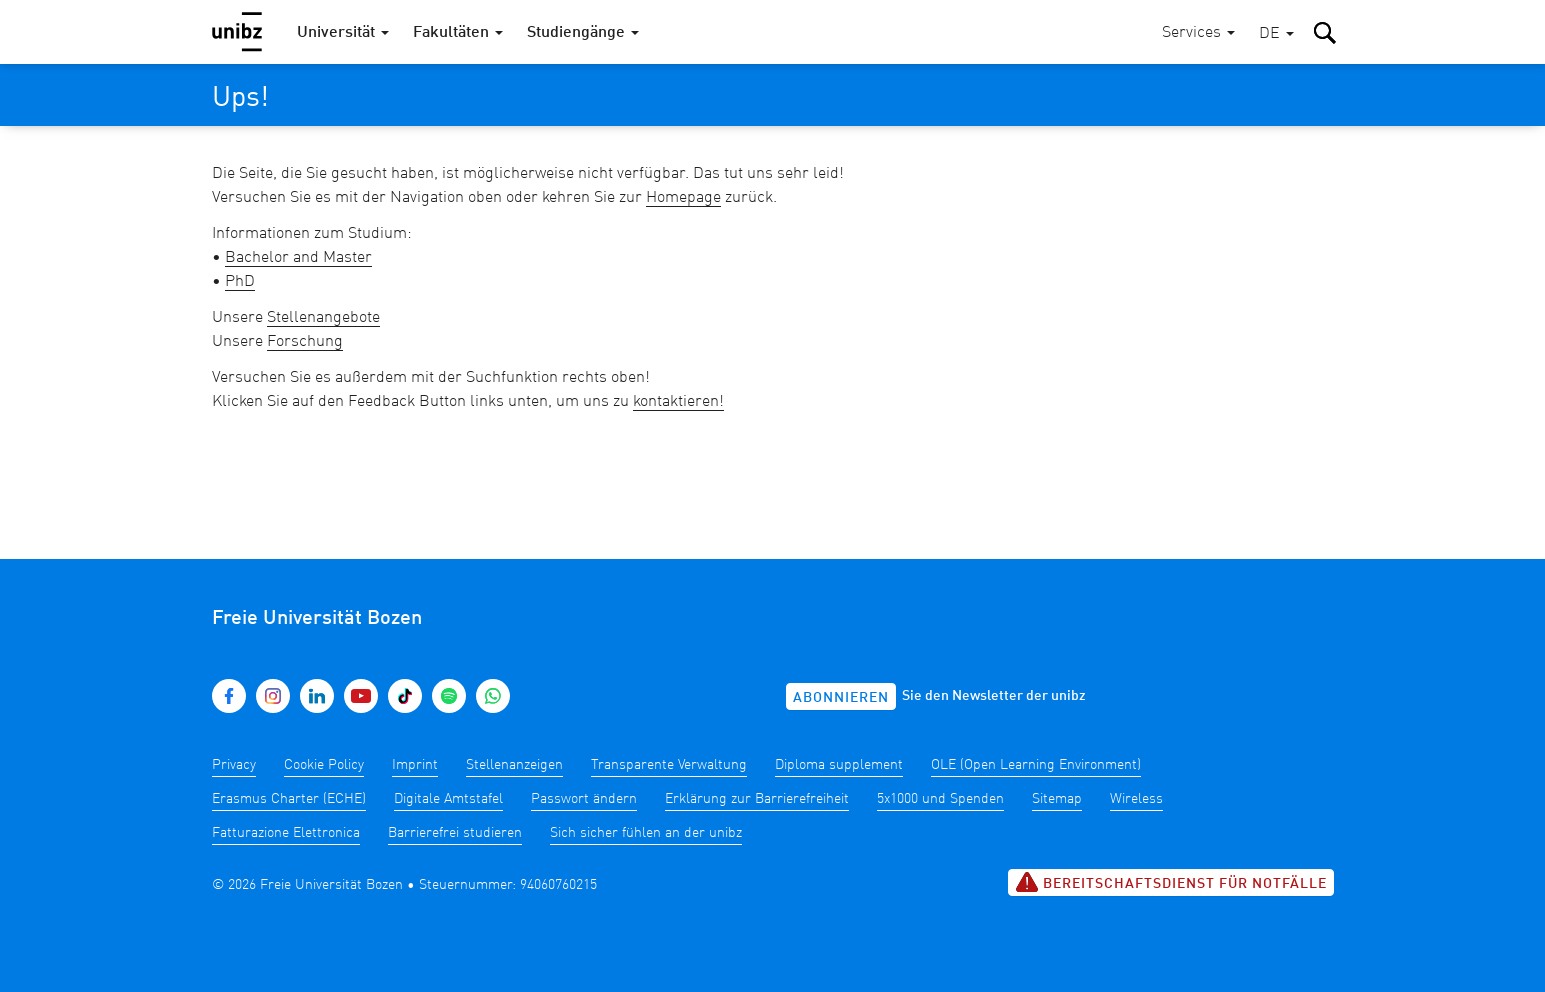  I want to click on Erasmus Charter (ECHE), so click(289, 799).